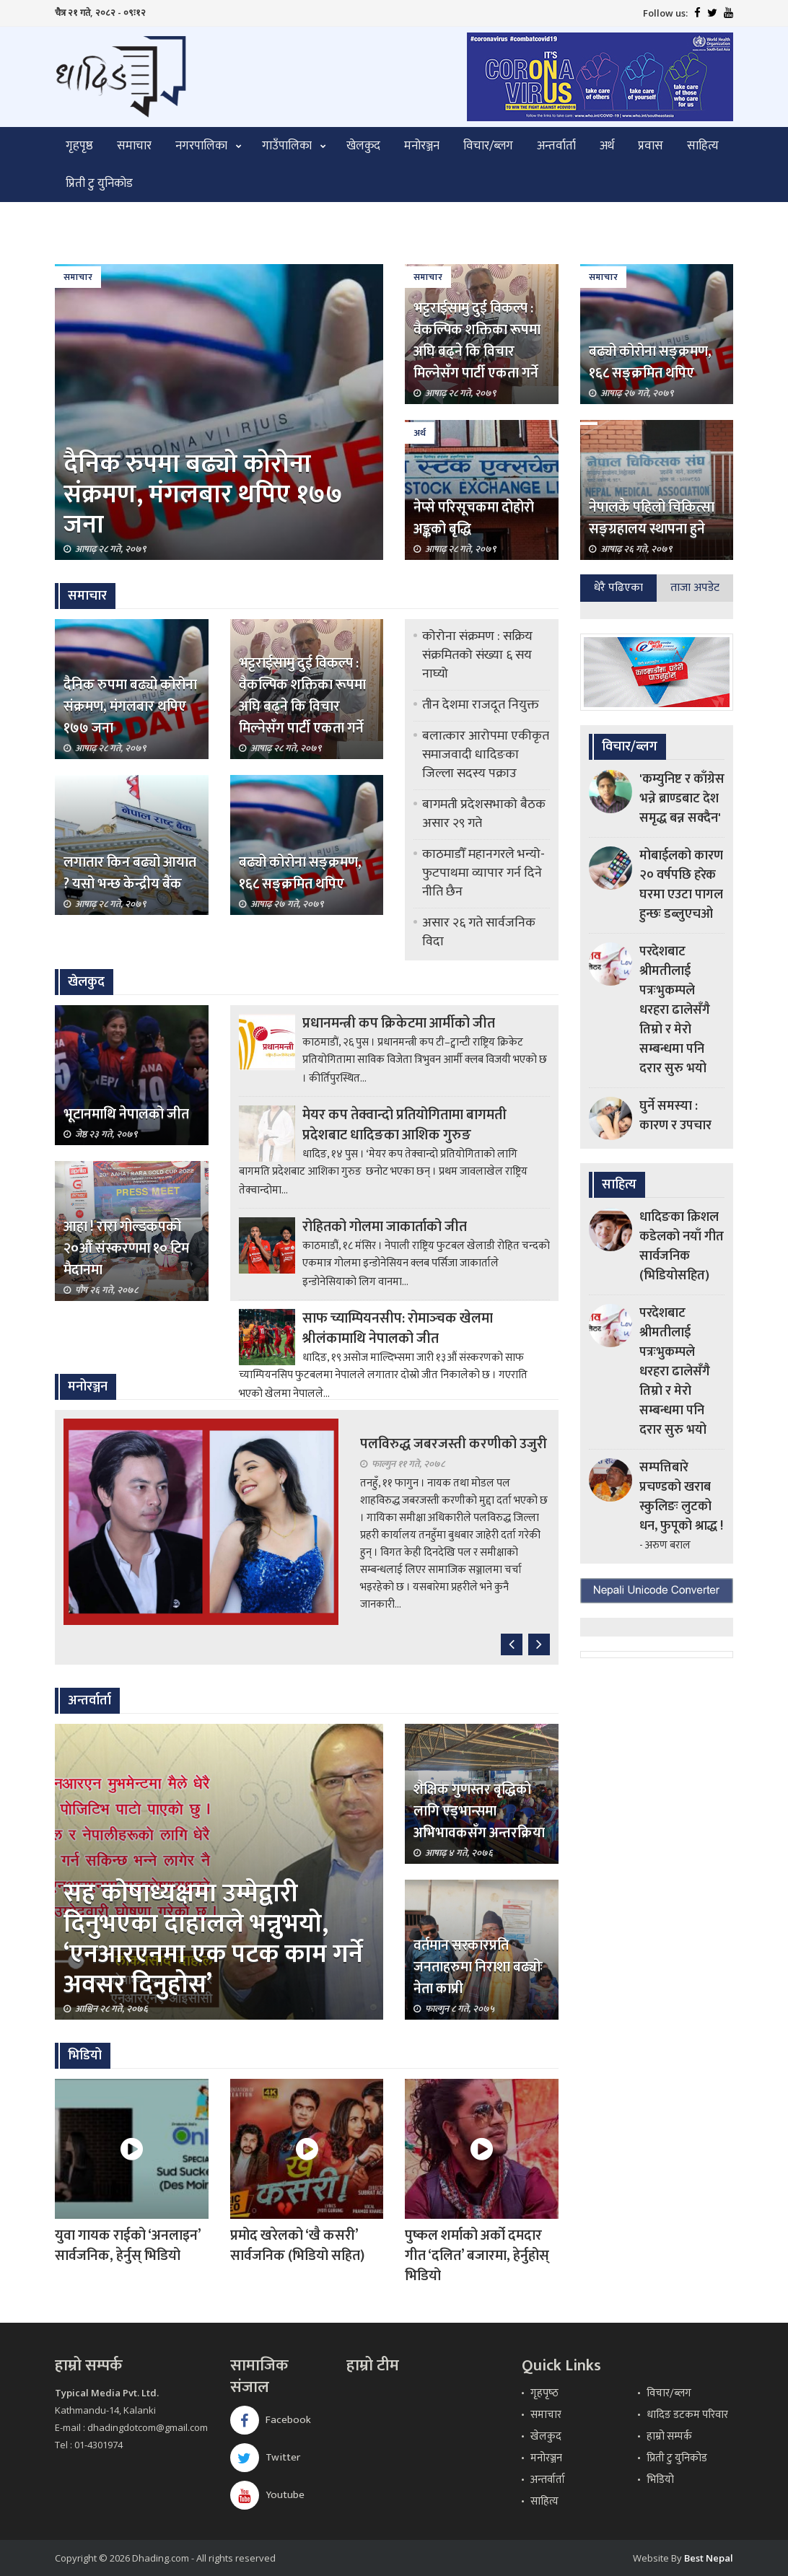 This screenshot has width=788, height=2576. I want to click on Twitter, so click(265, 2457).